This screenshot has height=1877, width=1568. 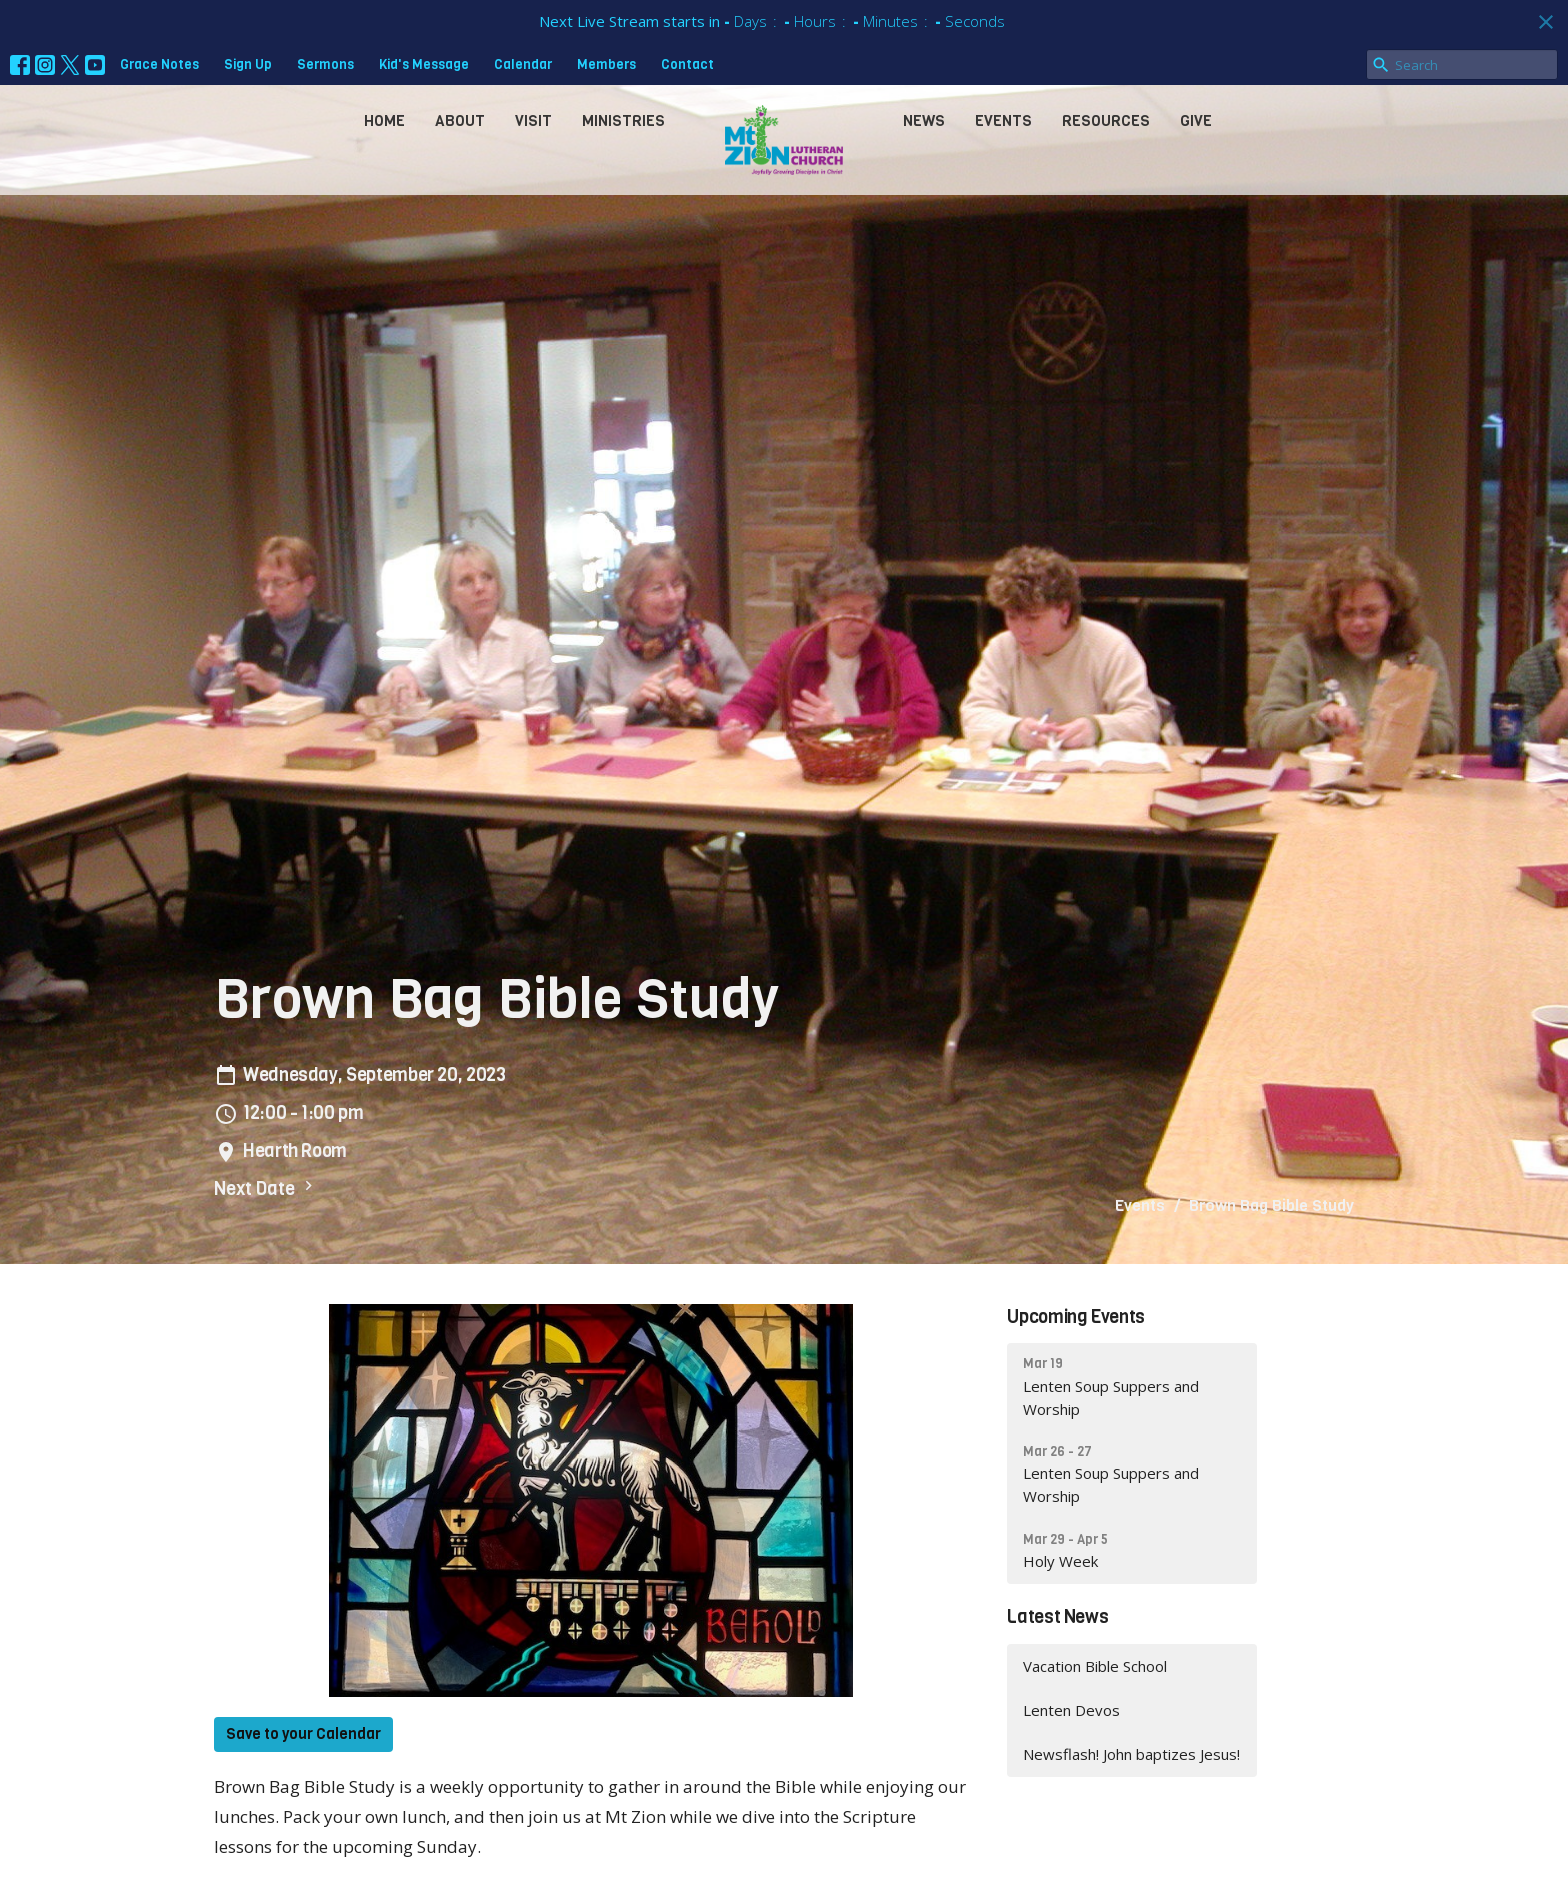 What do you see at coordinates (606, 64) in the screenshot?
I see `Members` at bounding box center [606, 64].